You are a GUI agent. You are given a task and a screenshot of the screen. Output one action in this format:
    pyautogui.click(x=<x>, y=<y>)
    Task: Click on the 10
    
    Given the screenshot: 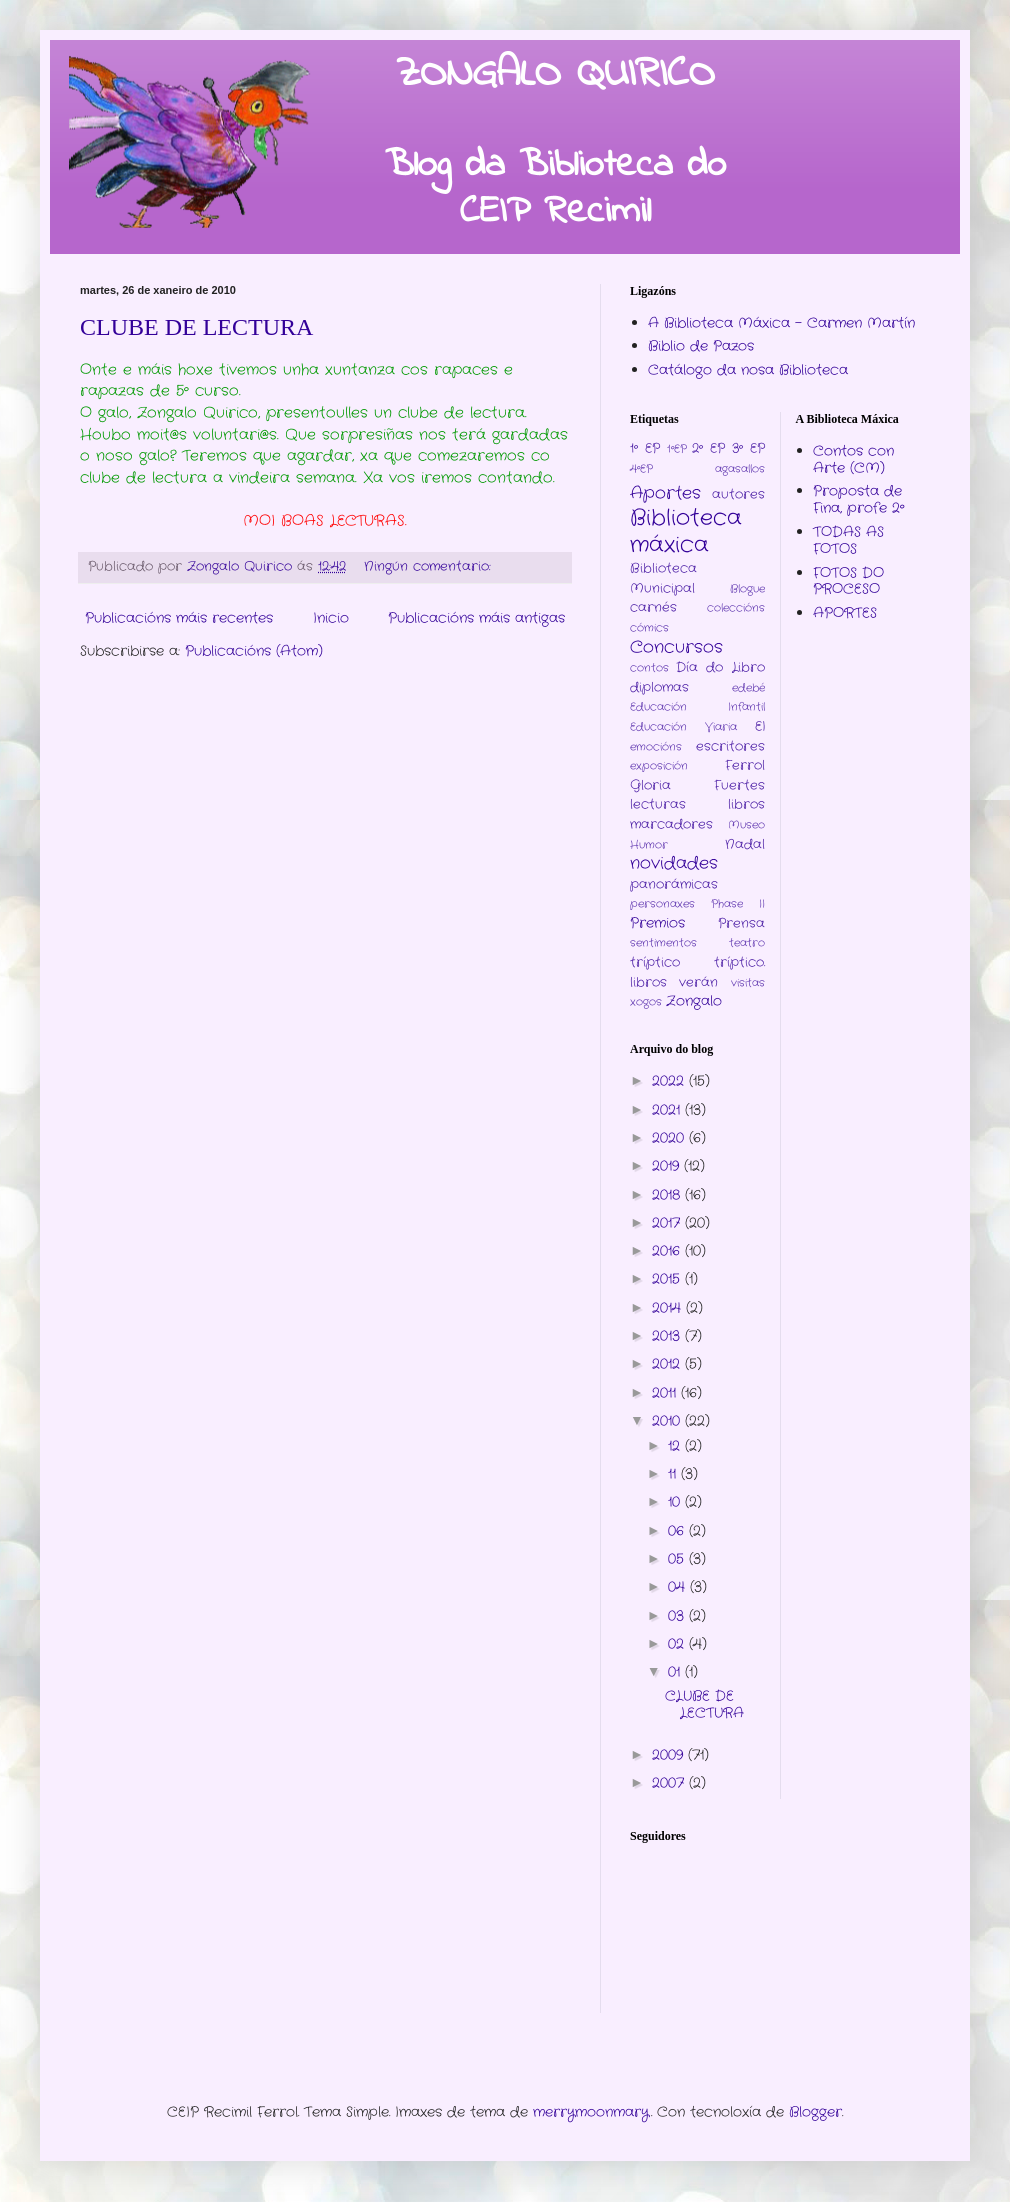 What is the action you would take?
    pyautogui.click(x=676, y=1502)
    